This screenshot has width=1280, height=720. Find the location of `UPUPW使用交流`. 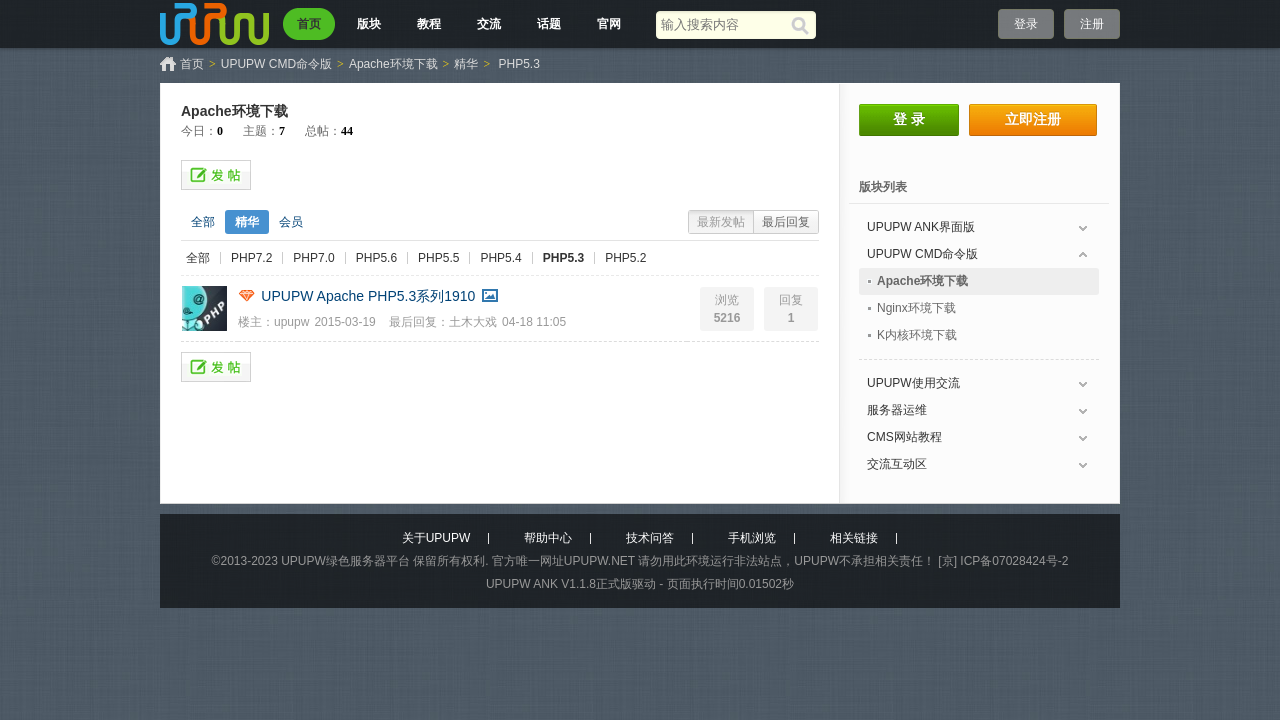

UPUPW使用交流 is located at coordinates (913, 383).